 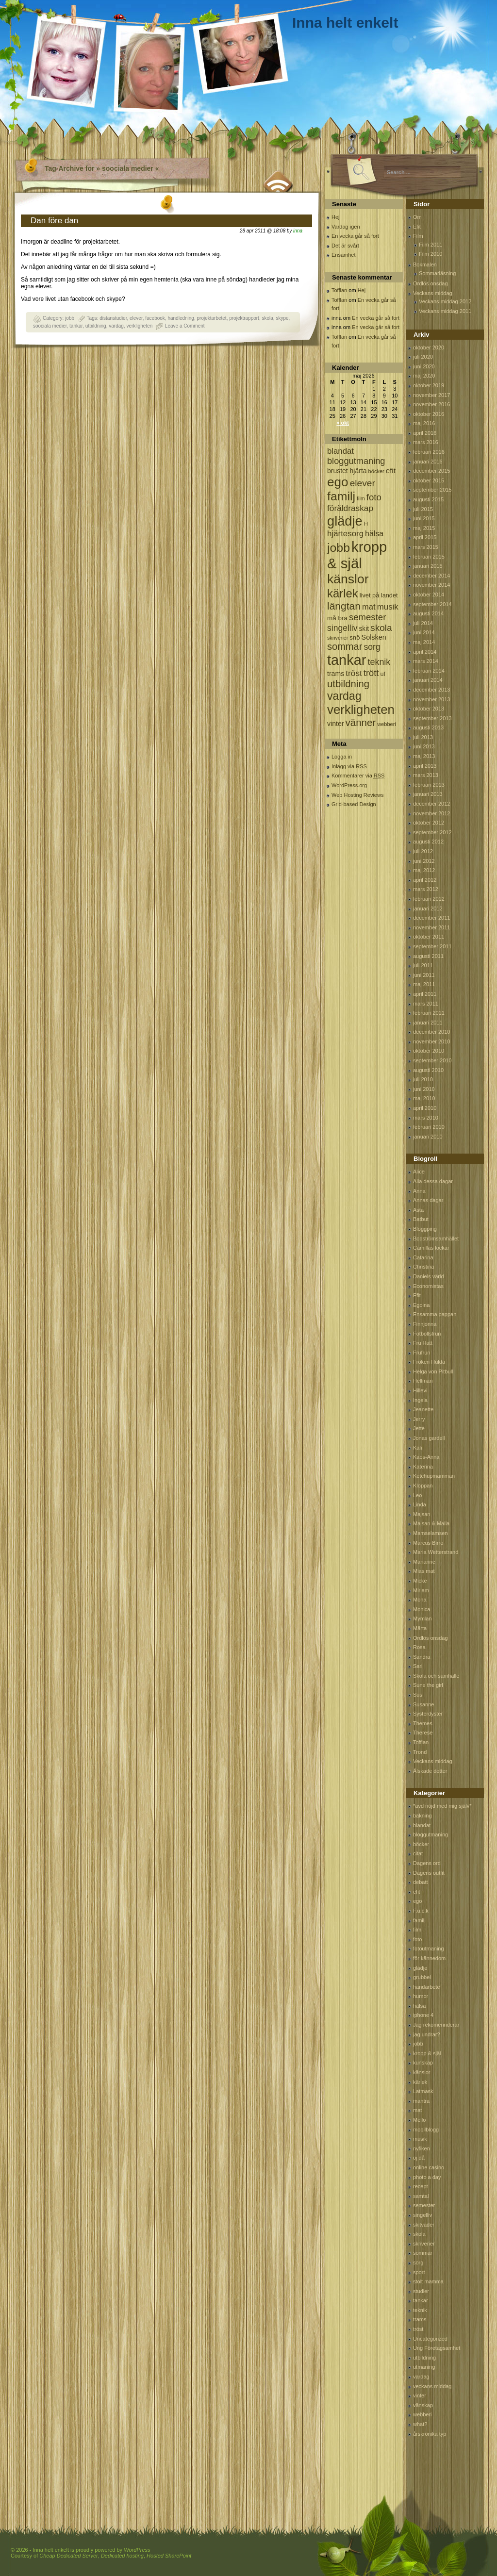 What do you see at coordinates (424, 376) in the screenshot?
I see `maj 2020` at bounding box center [424, 376].